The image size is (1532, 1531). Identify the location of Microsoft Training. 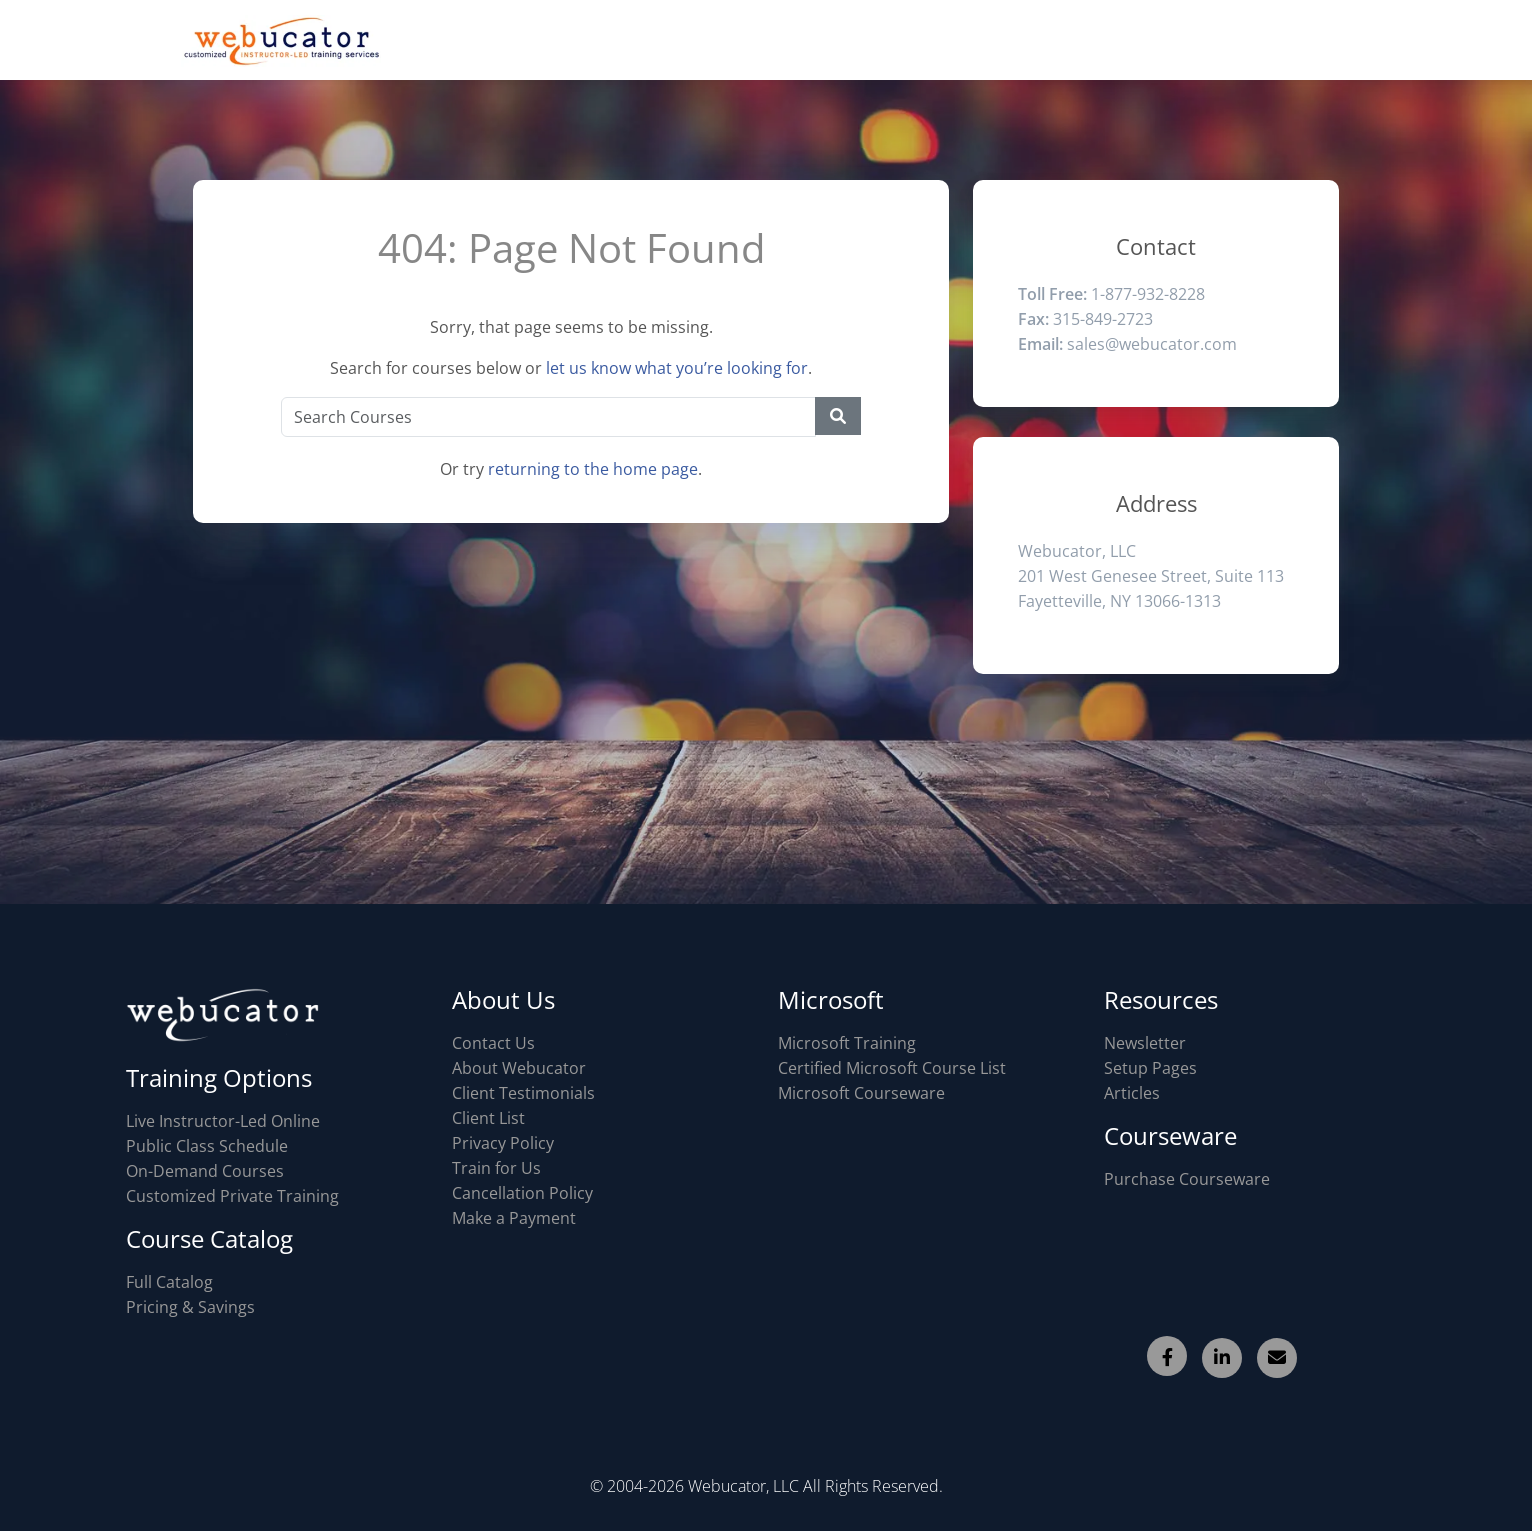
(847, 1043).